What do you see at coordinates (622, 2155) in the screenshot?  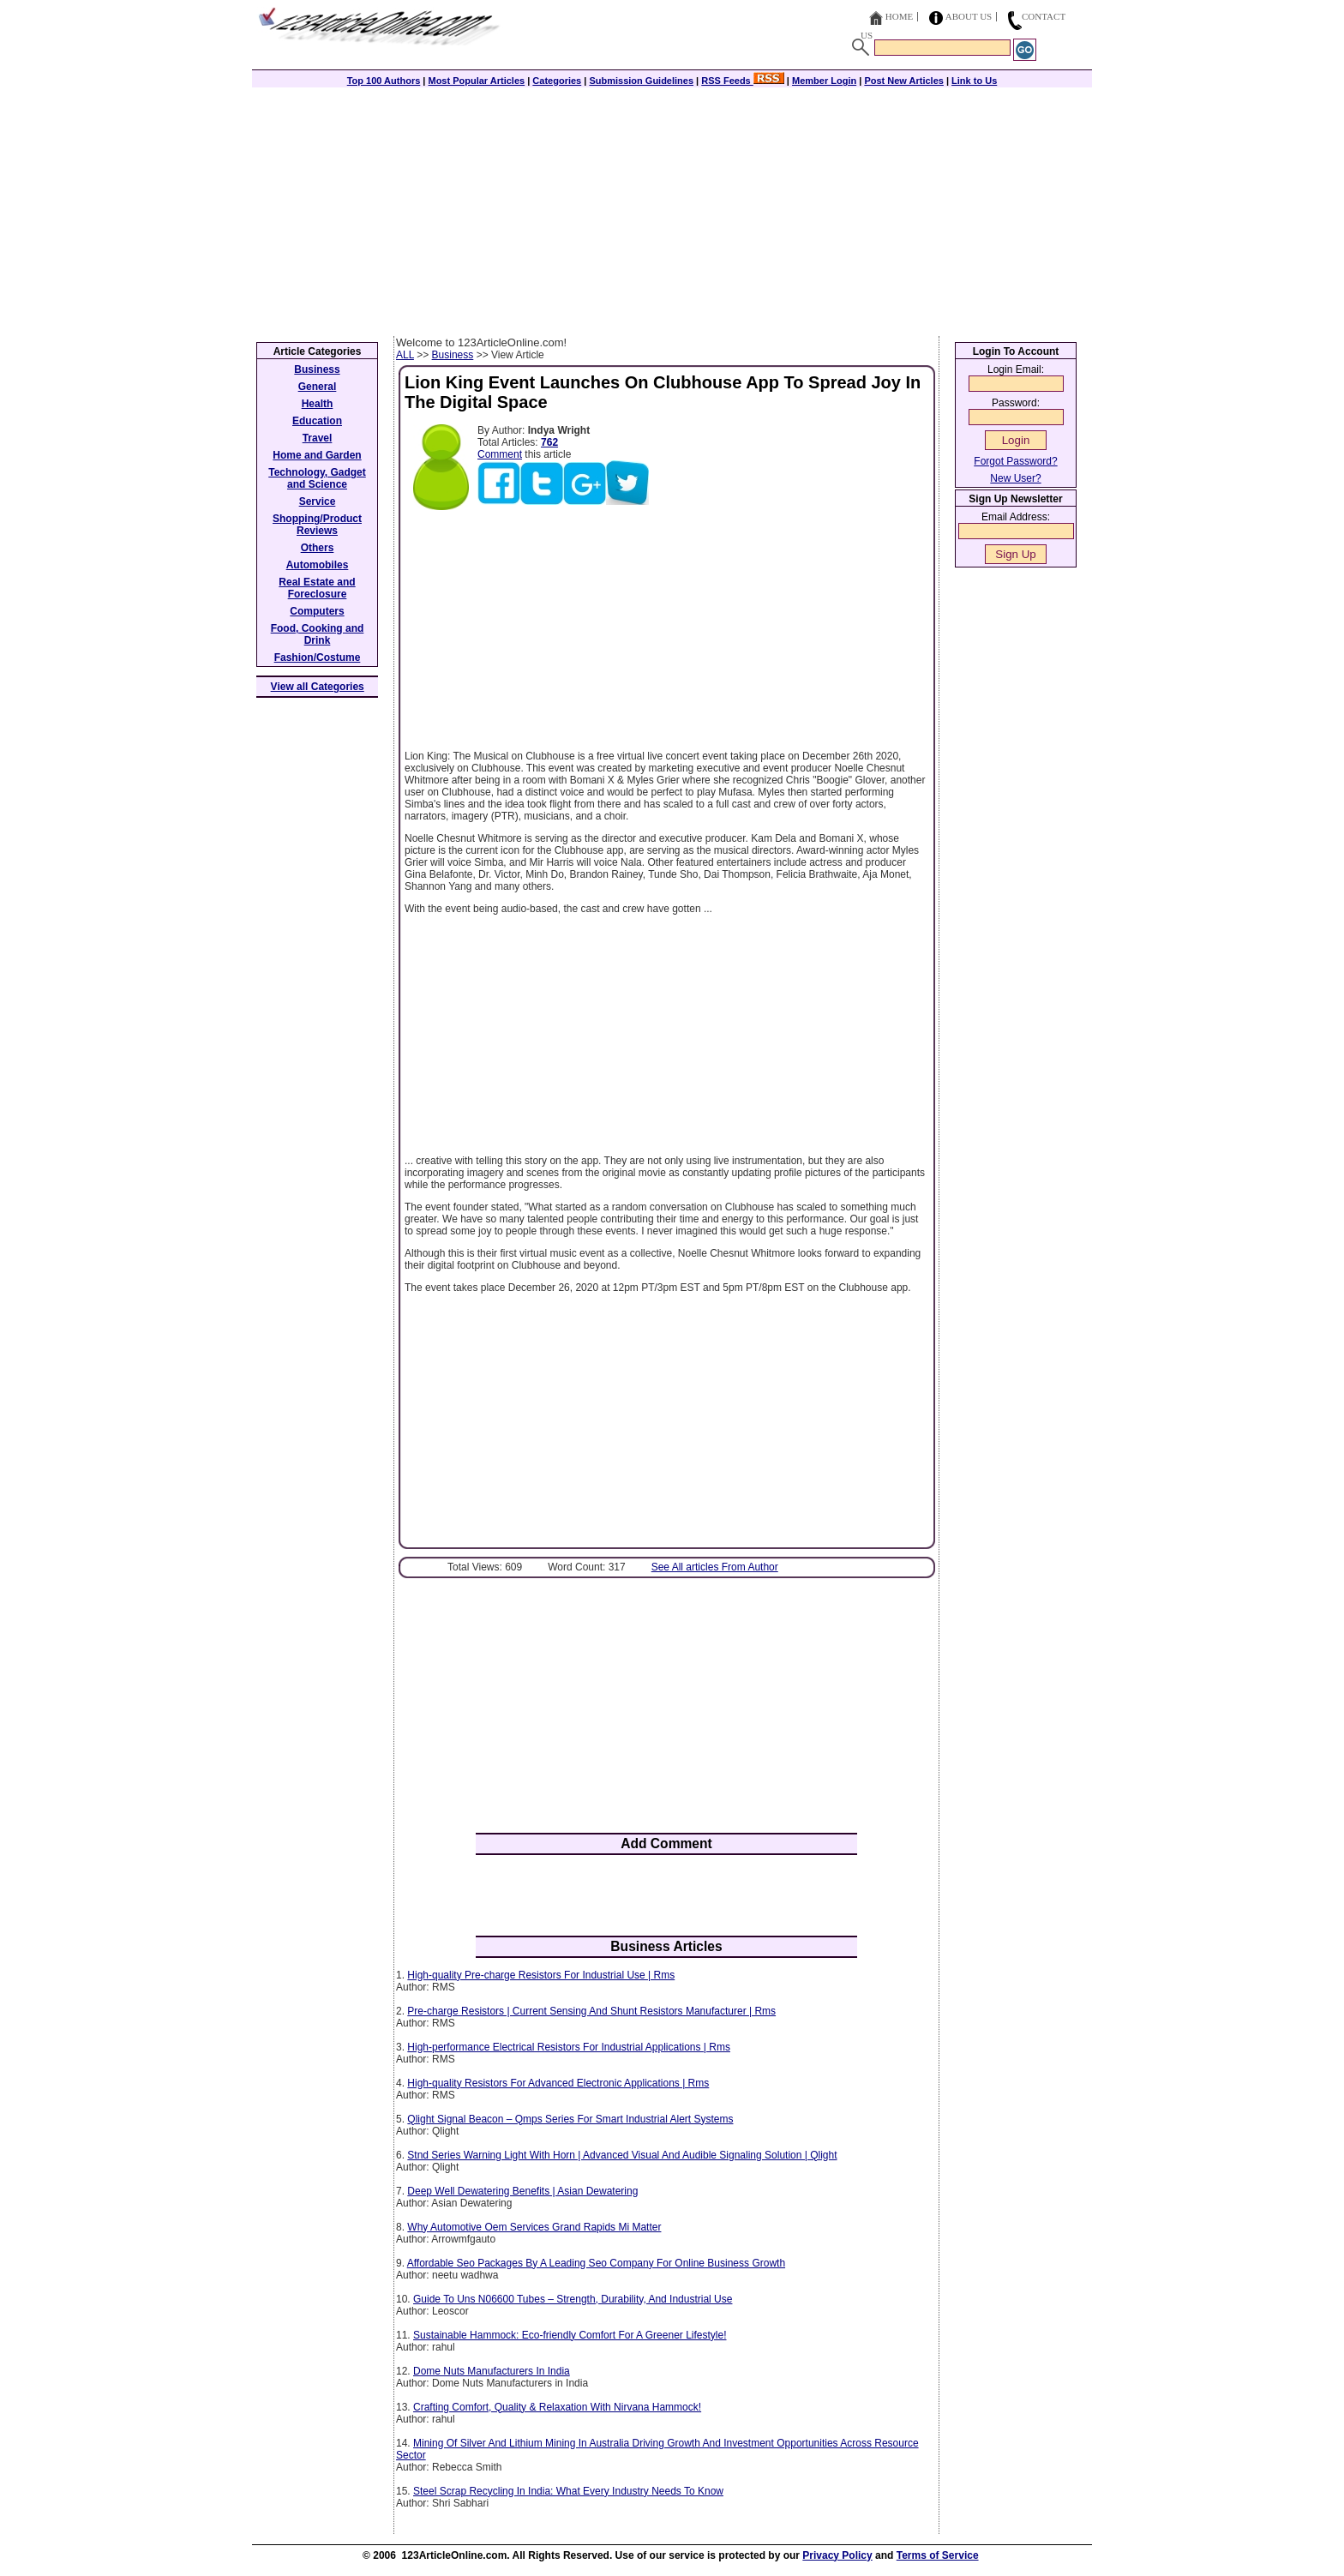 I see `Stnd Series Warning Light With Horn | Advanced Visual And Audible Signaling Solution | Qlight` at bounding box center [622, 2155].